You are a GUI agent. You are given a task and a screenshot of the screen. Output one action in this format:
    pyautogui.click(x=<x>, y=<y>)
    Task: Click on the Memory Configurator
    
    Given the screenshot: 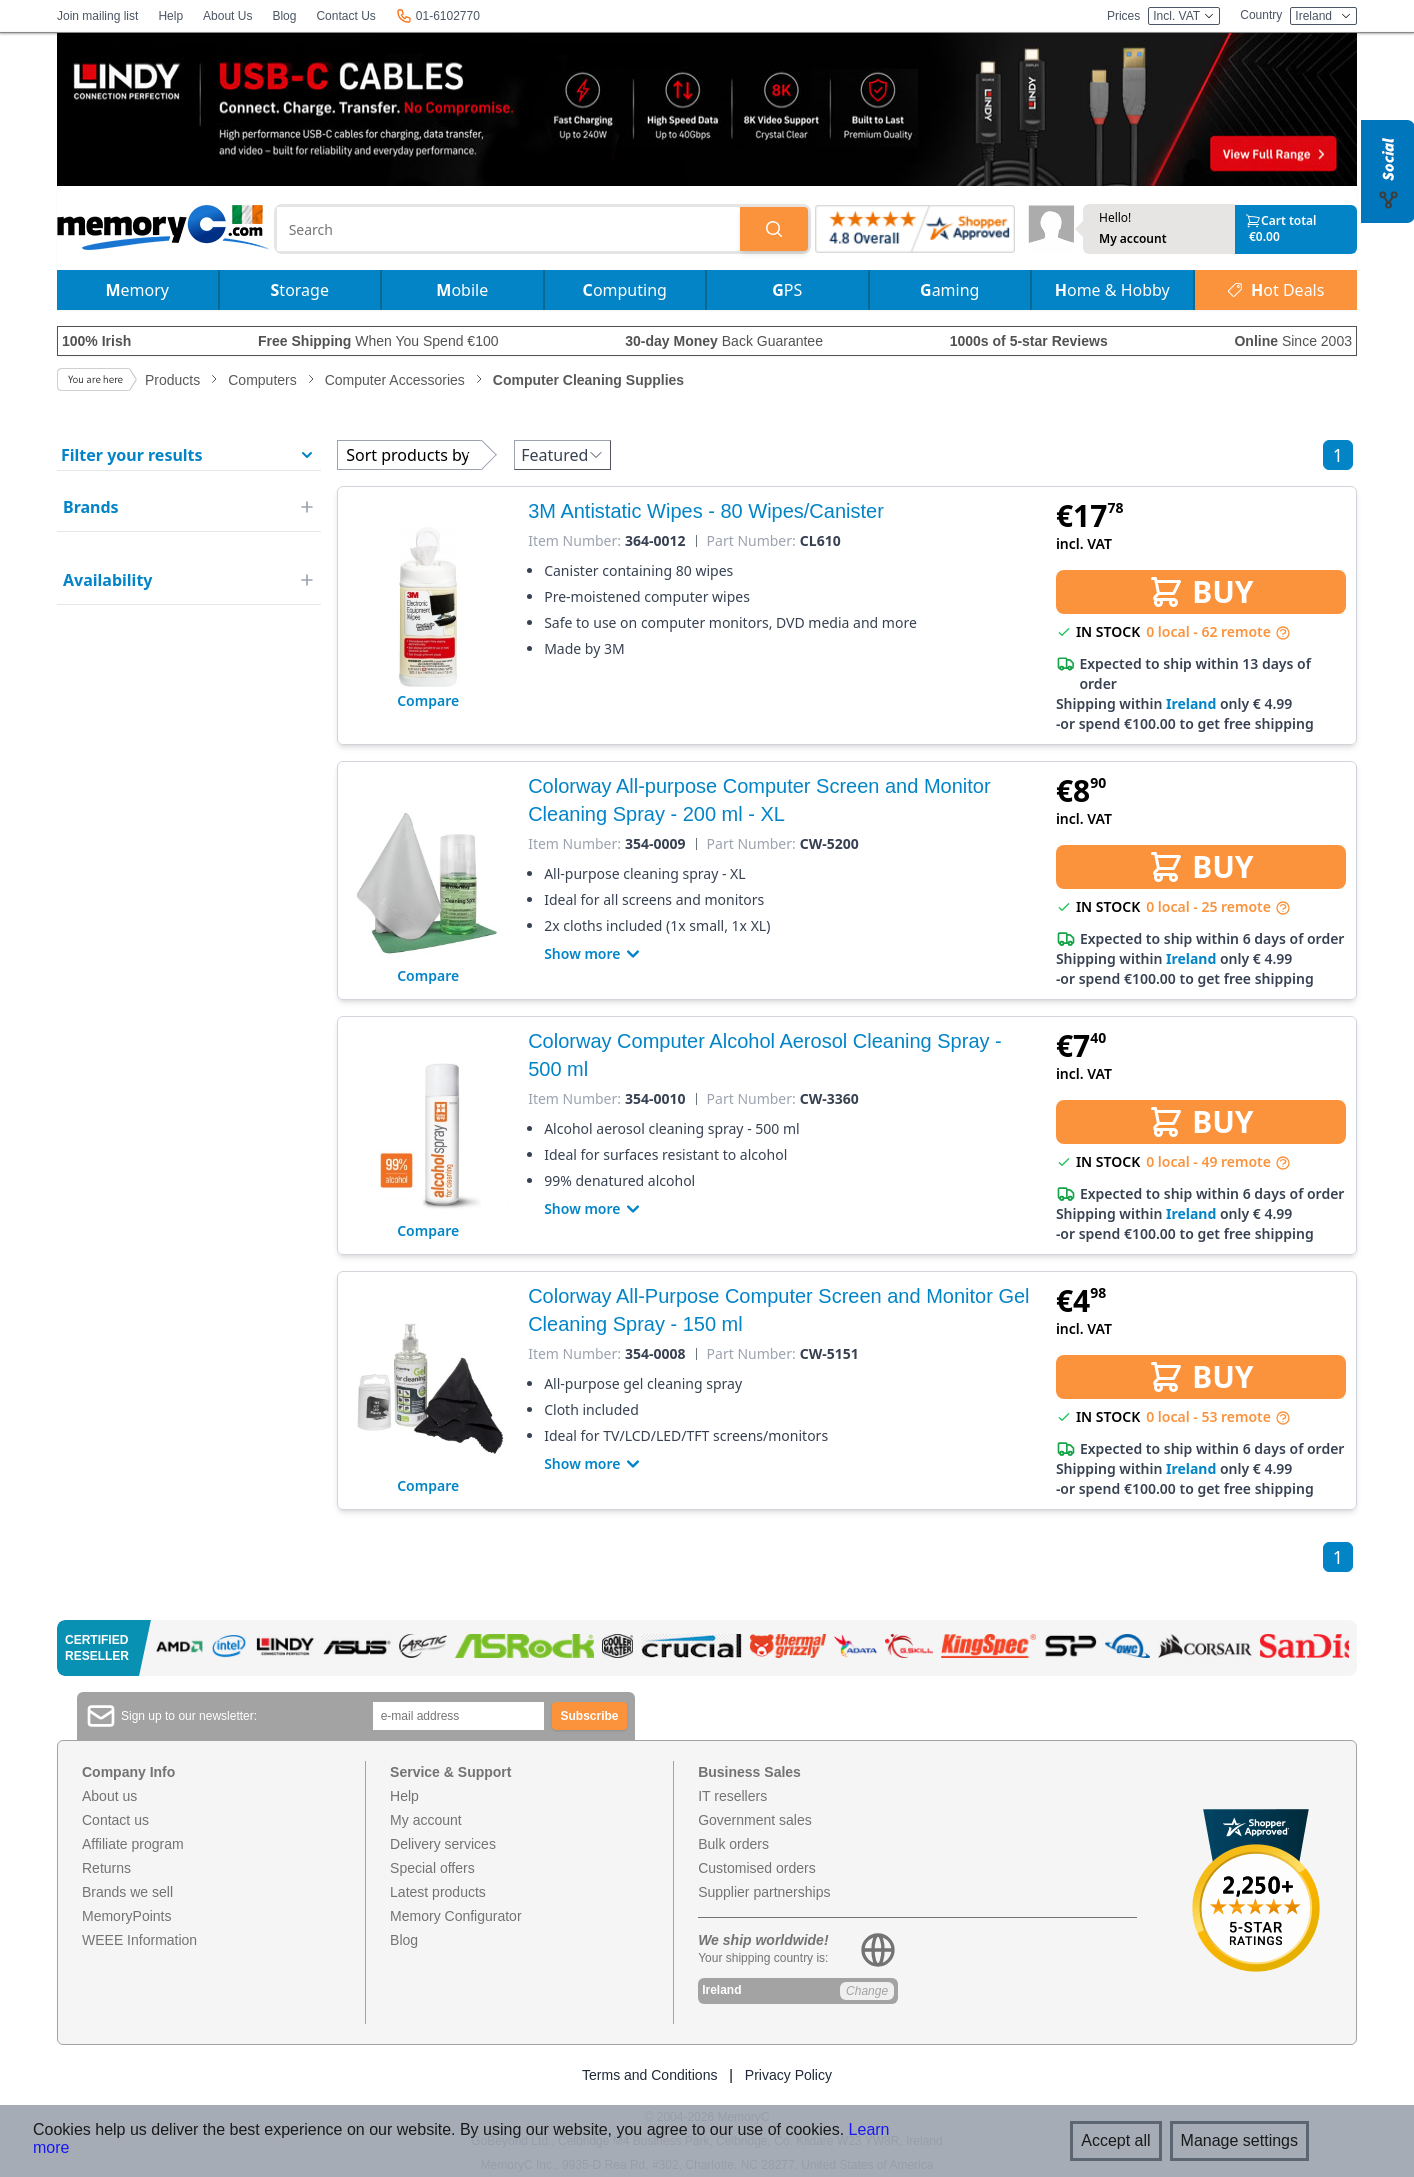 What is the action you would take?
    pyautogui.click(x=456, y=1916)
    